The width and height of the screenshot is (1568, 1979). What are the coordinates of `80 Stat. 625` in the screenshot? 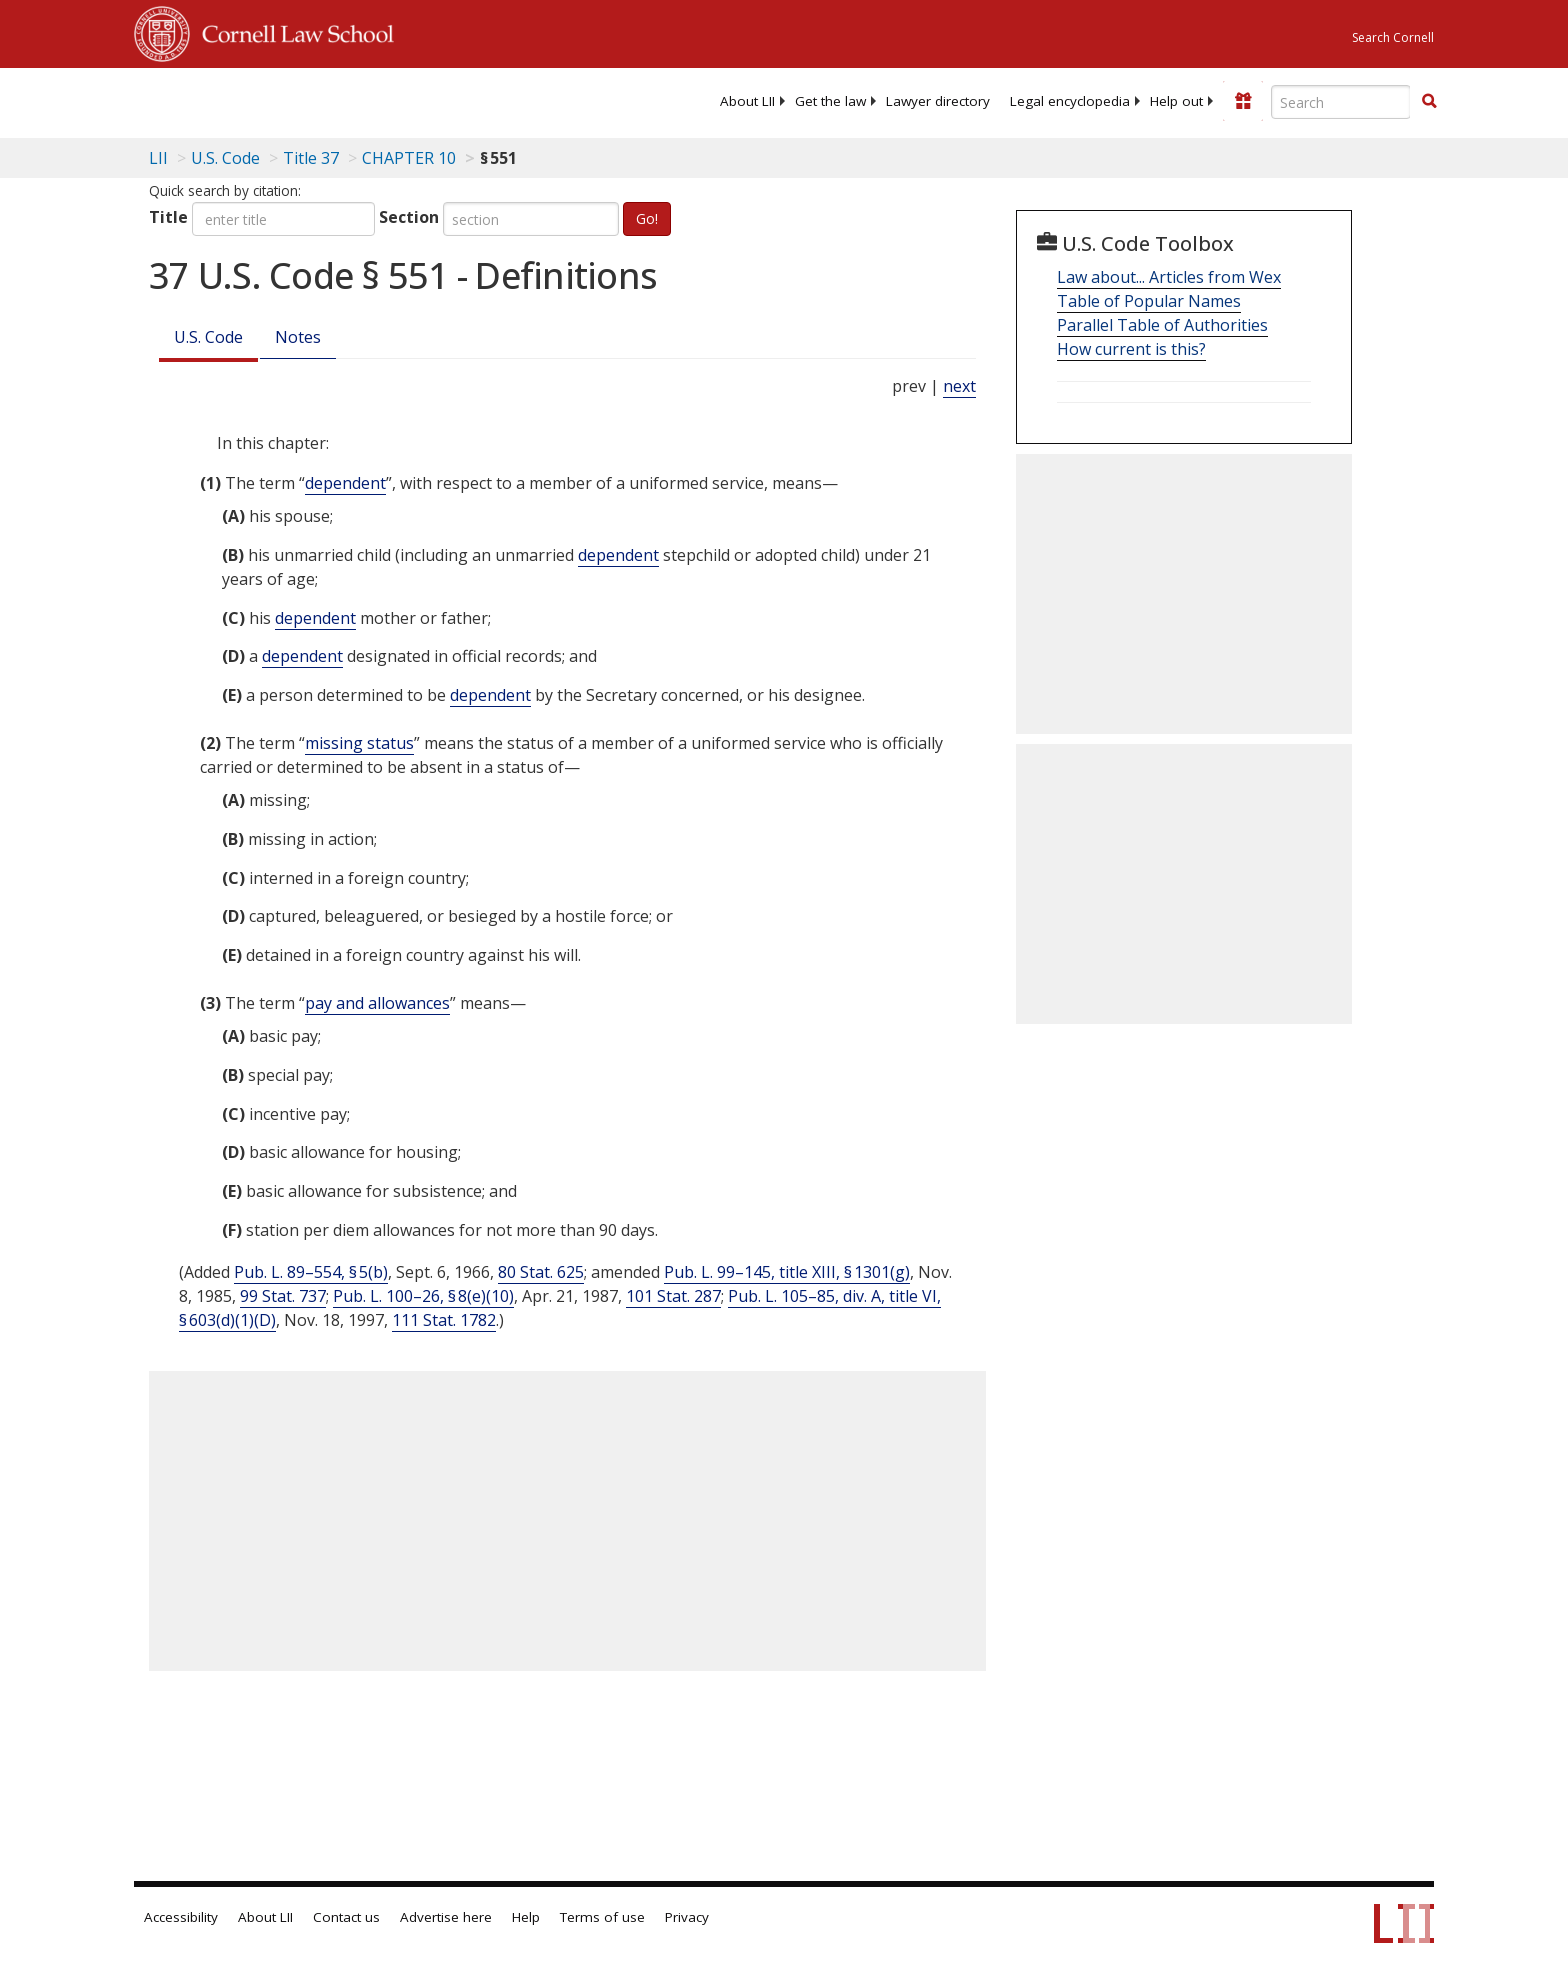 It's located at (541, 1272).